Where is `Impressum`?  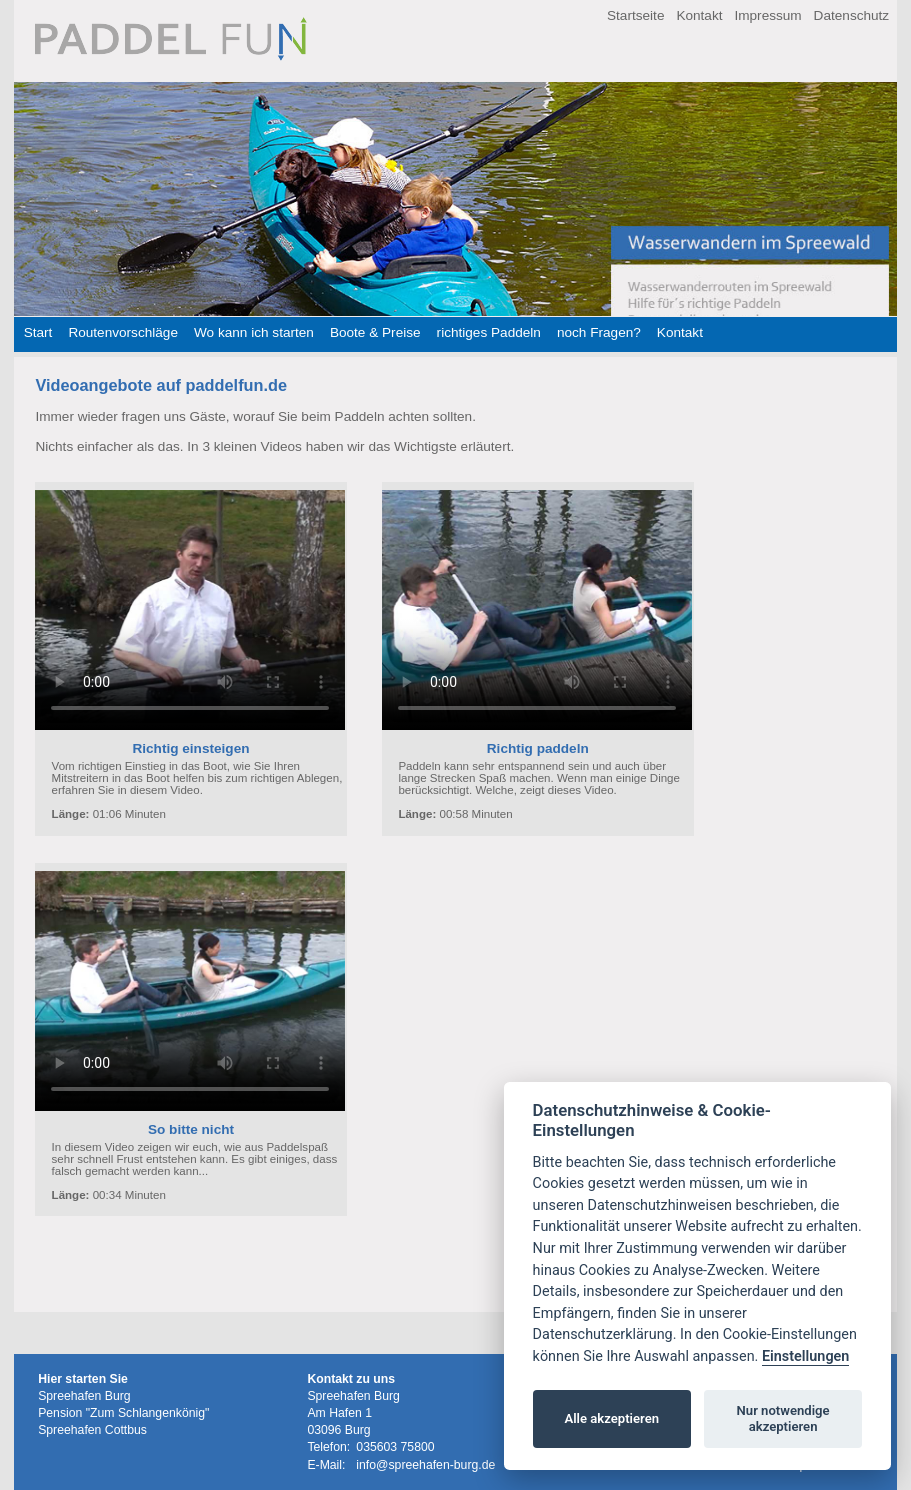 Impressum is located at coordinates (767, 15).